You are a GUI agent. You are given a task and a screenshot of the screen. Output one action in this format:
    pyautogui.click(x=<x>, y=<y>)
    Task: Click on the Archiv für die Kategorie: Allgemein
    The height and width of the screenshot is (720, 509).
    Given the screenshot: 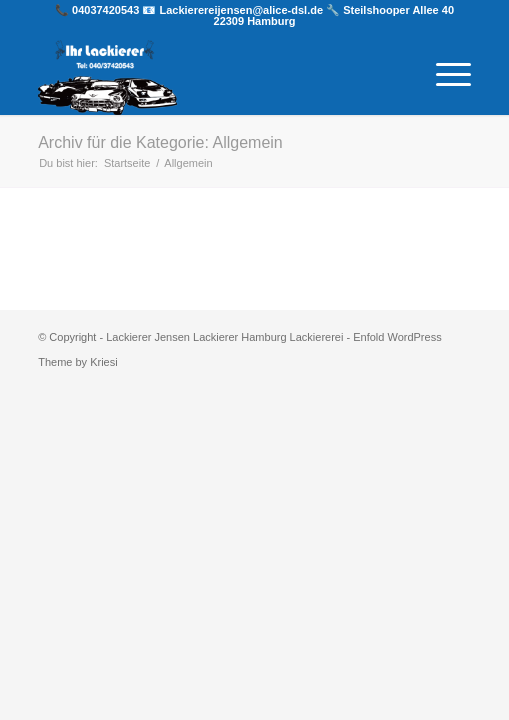 What is the action you would take?
    pyautogui.click(x=160, y=142)
    